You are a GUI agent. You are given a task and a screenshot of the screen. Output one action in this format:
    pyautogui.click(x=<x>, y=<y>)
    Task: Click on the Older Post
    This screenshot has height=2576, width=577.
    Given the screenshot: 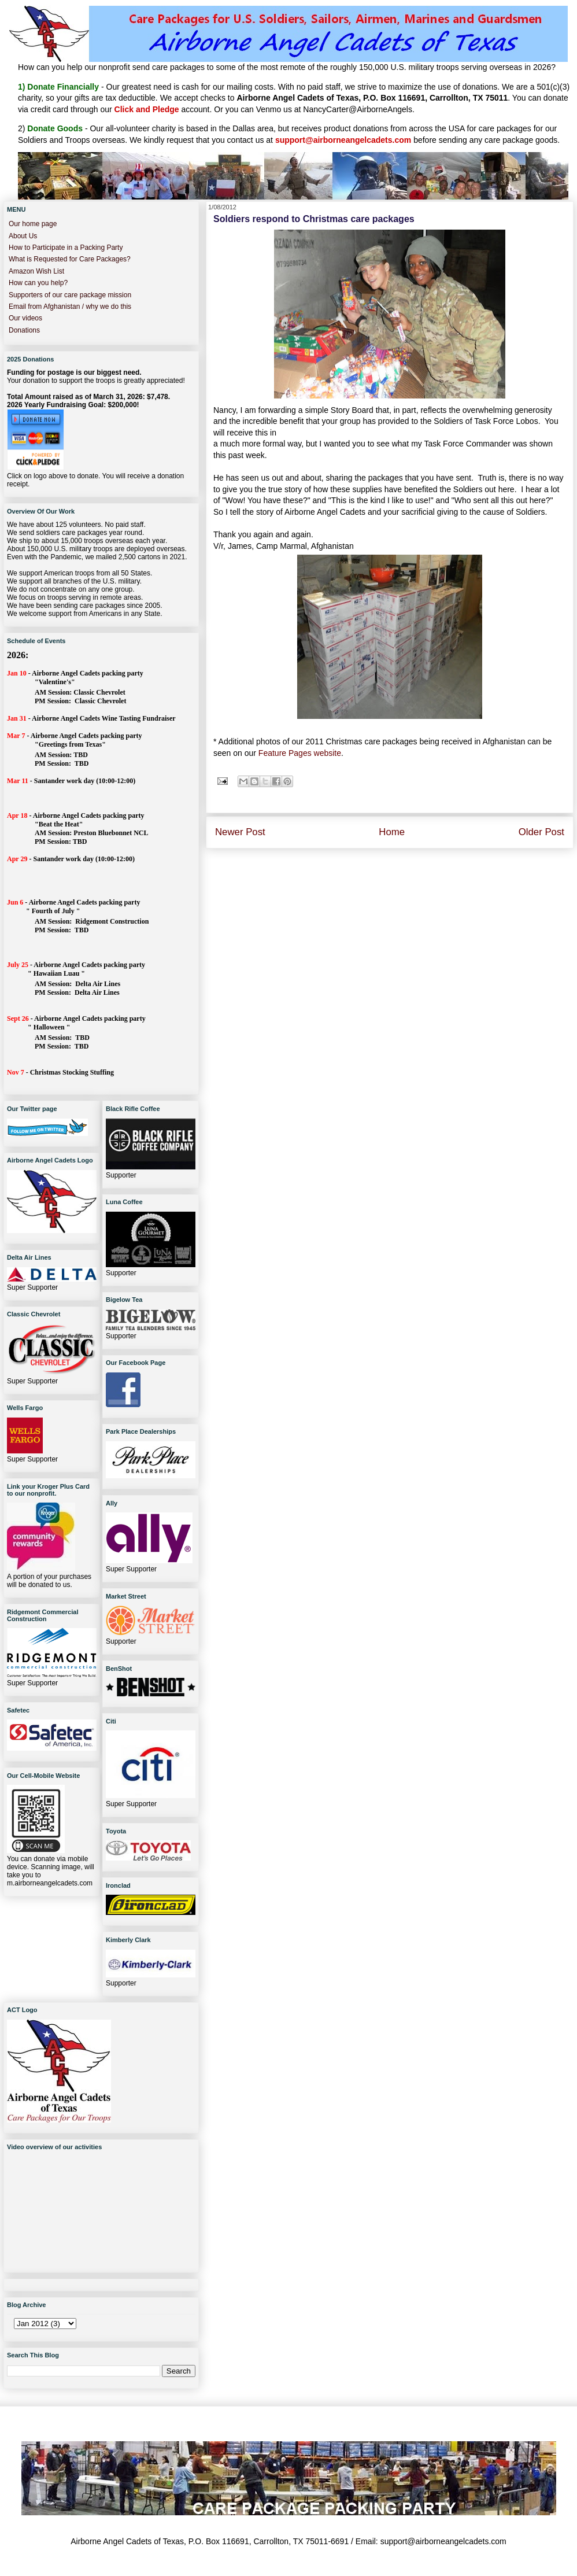 What is the action you would take?
    pyautogui.click(x=541, y=831)
    